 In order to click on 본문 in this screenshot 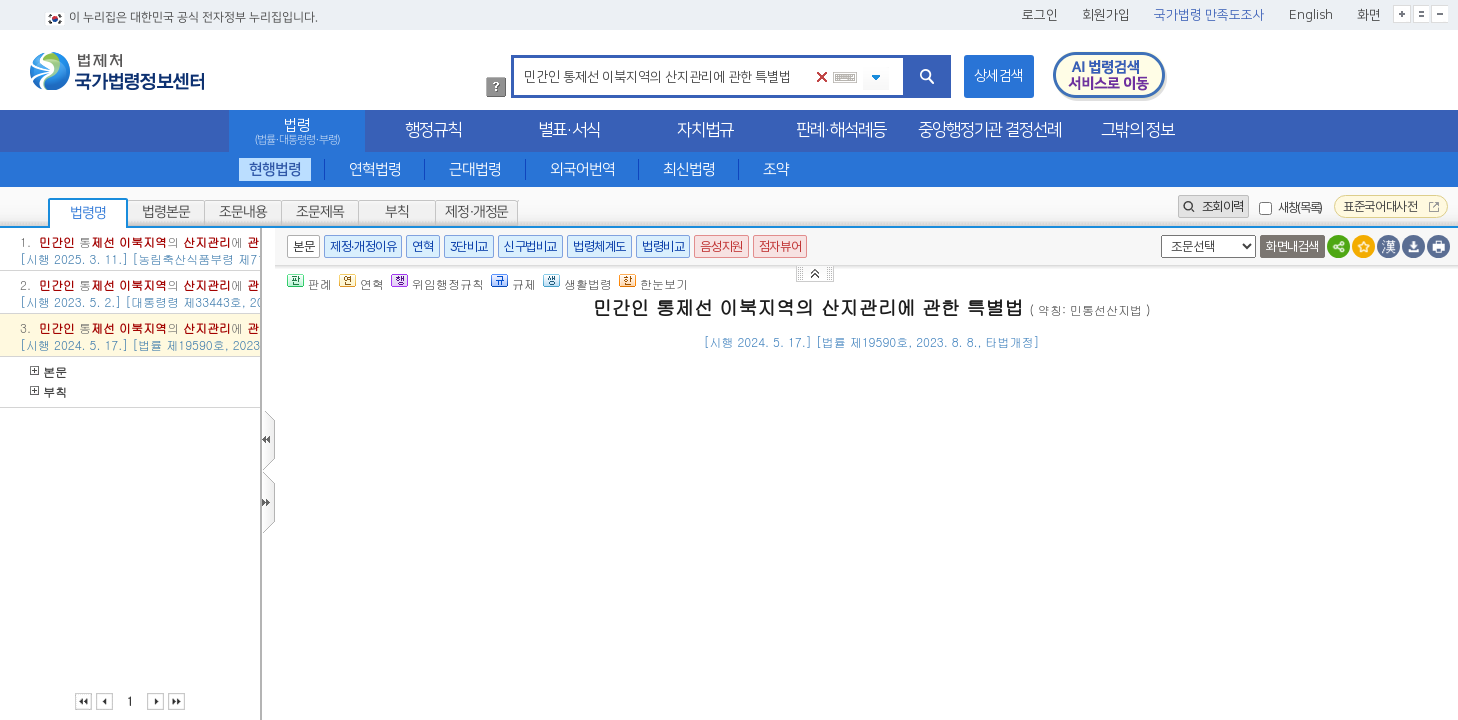, I will do `click(48, 371)`.